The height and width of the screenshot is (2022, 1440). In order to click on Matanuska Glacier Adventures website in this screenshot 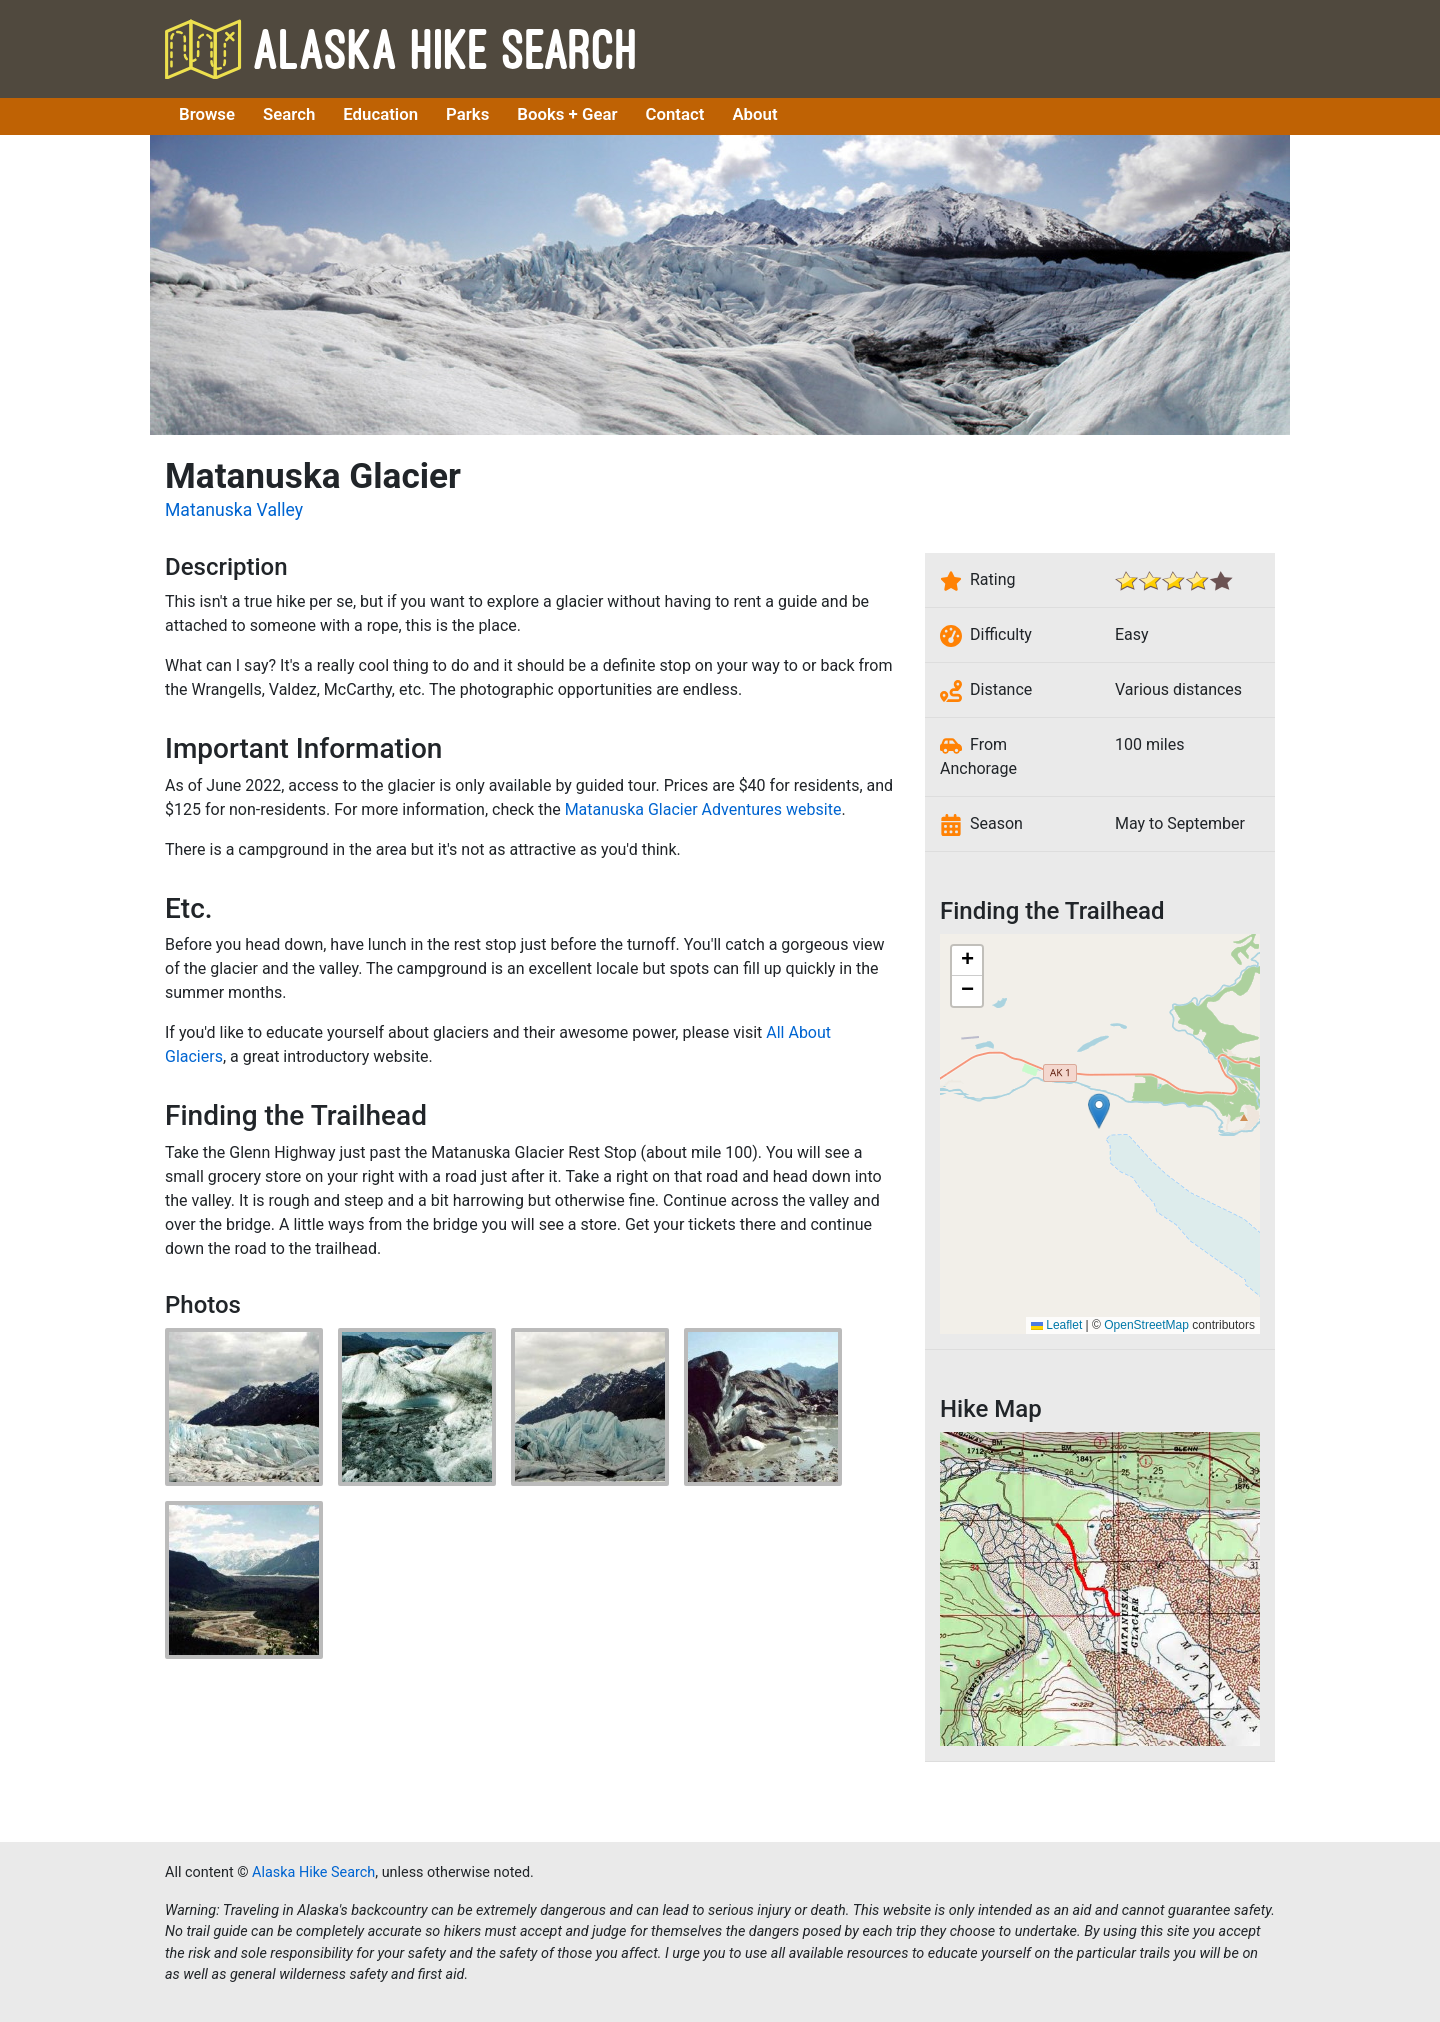, I will do `click(703, 809)`.